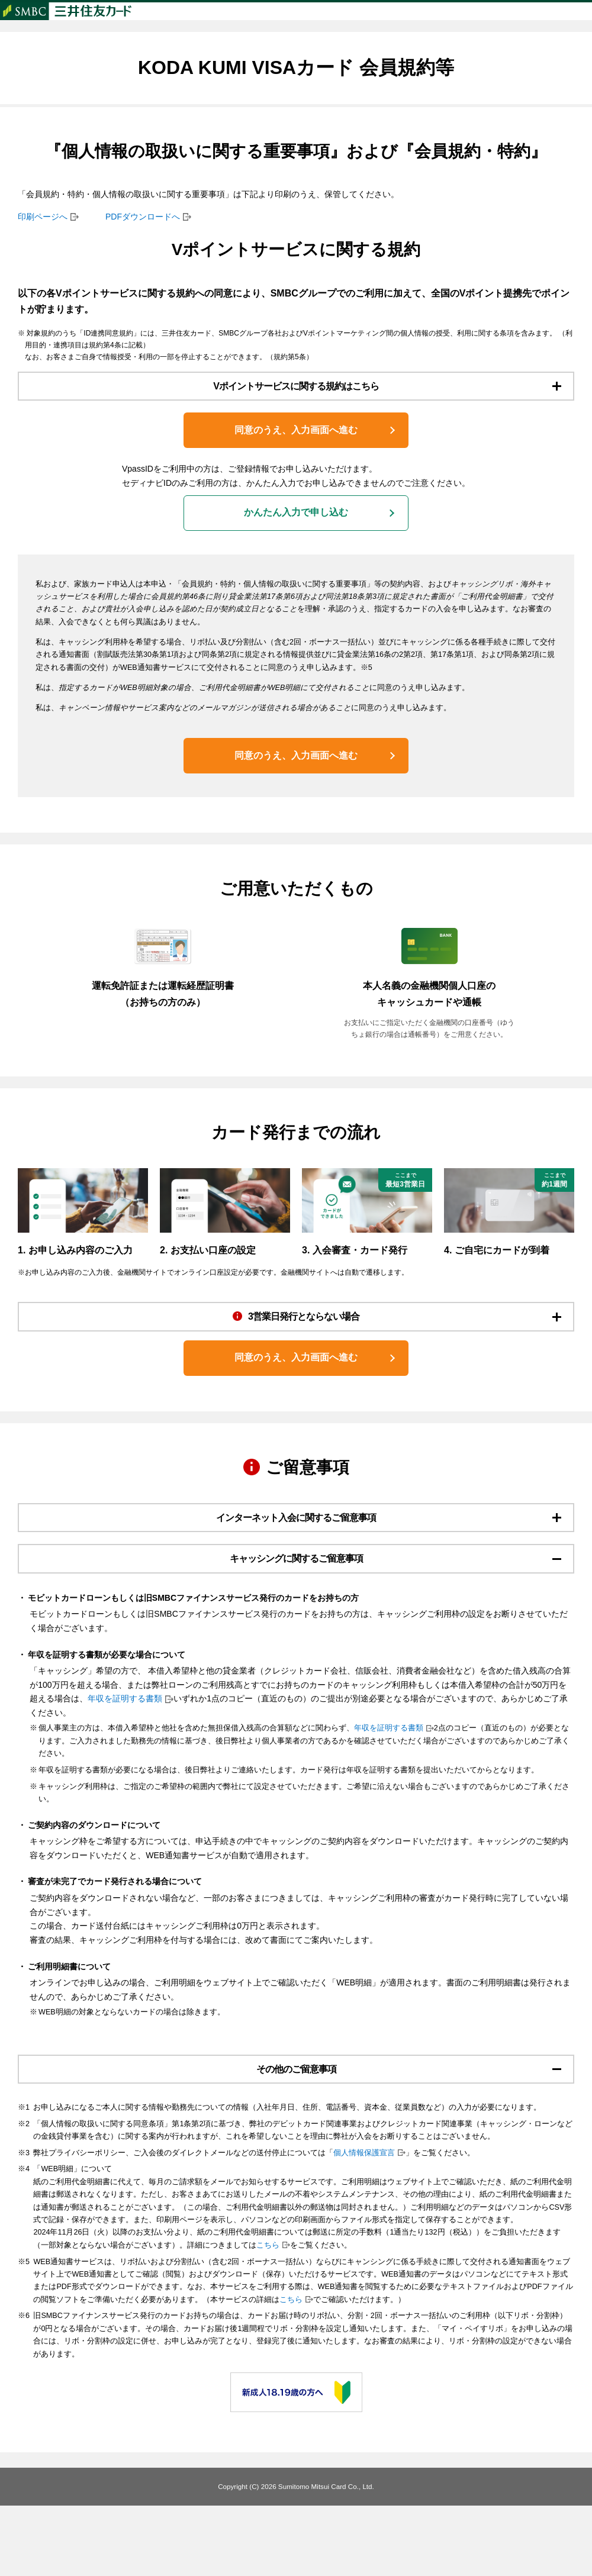 The width and height of the screenshot is (592, 2576). I want to click on 個人情報保護宣言, so click(364, 2223).